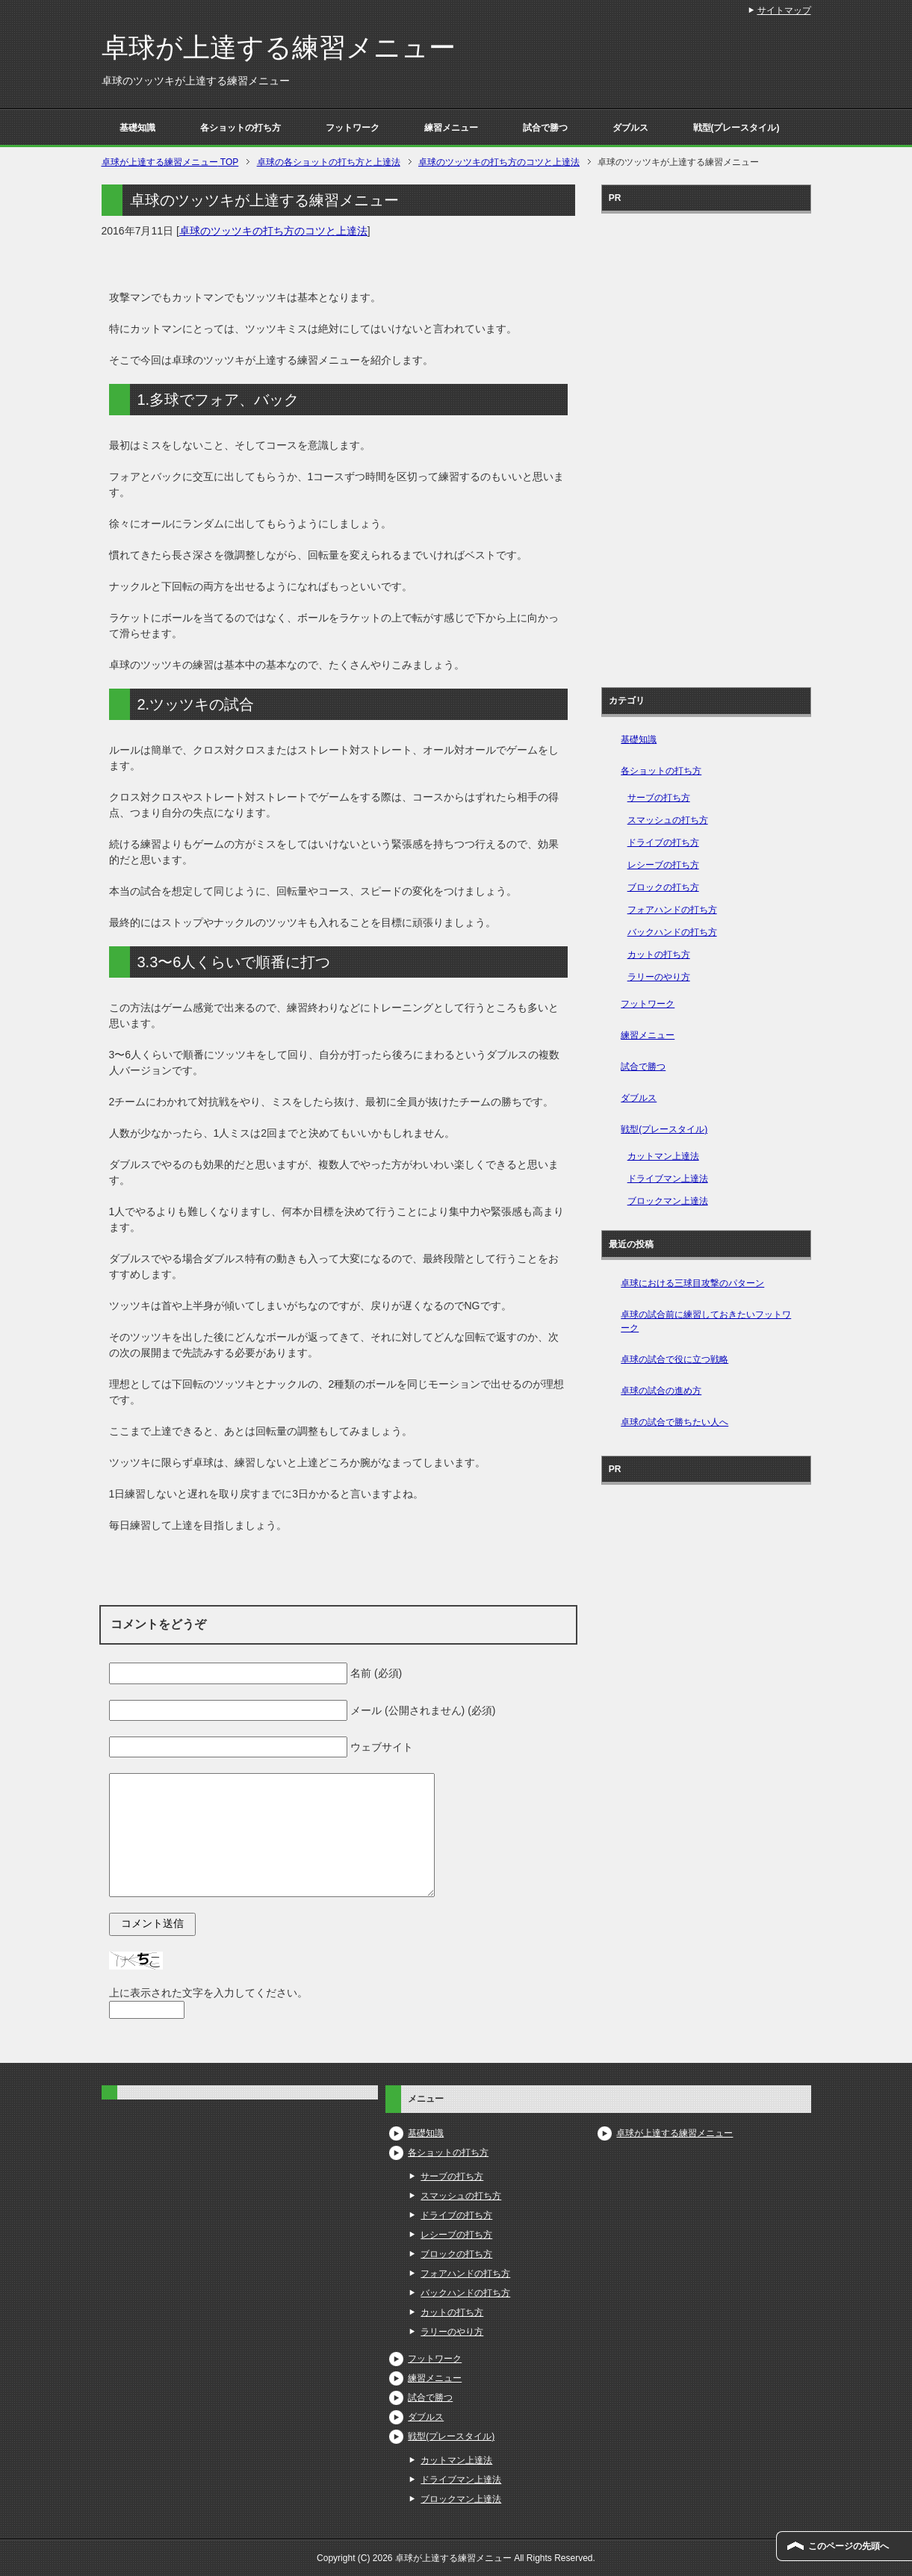  I want to click on 試合で勝つ, so click(545, 127).